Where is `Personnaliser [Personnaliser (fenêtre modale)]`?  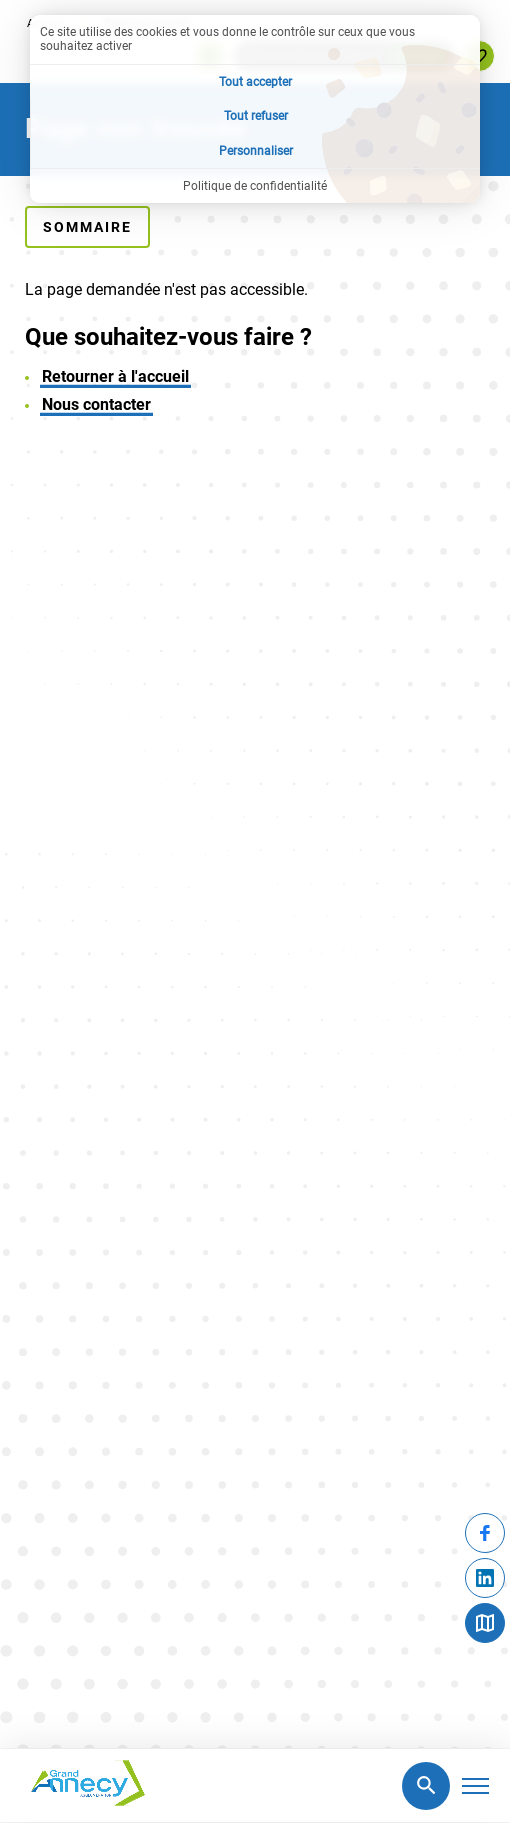 Personnaliser [Personnaliser (fenêtre modale)] is located at coordinates (256, 151).